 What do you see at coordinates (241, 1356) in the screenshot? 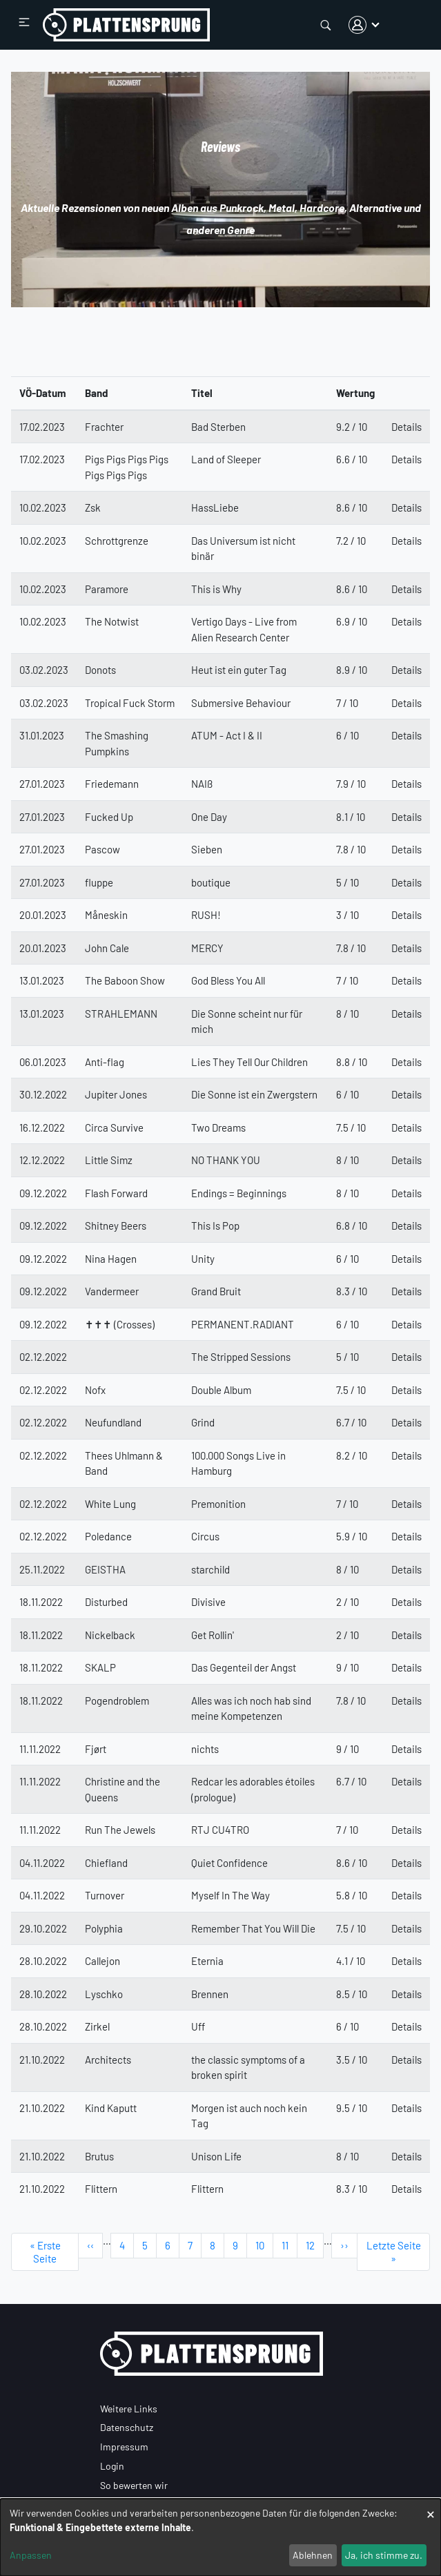
I see `The Stripped Sessions` at bounding box center [241, 1356].